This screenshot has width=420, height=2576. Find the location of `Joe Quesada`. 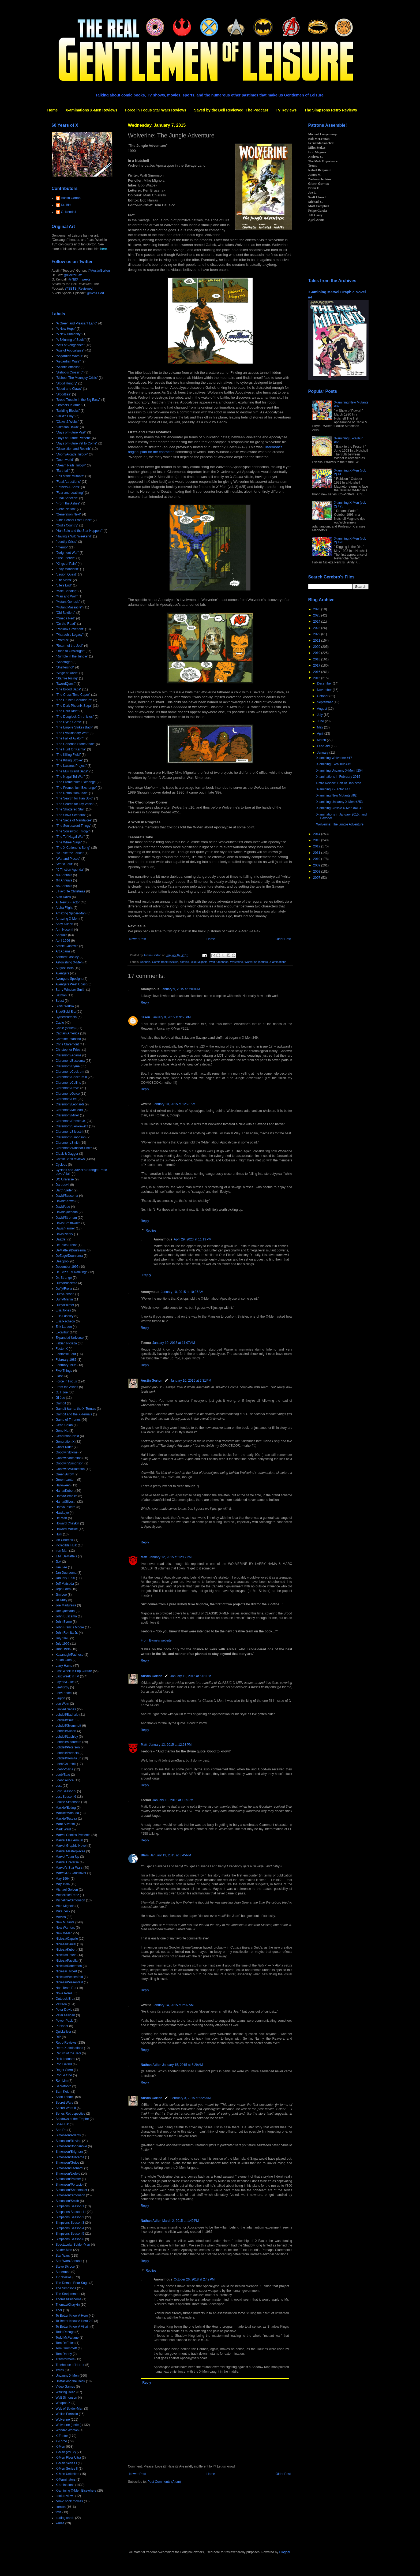

Joe Quesada is located at coordinates (65, 1611).